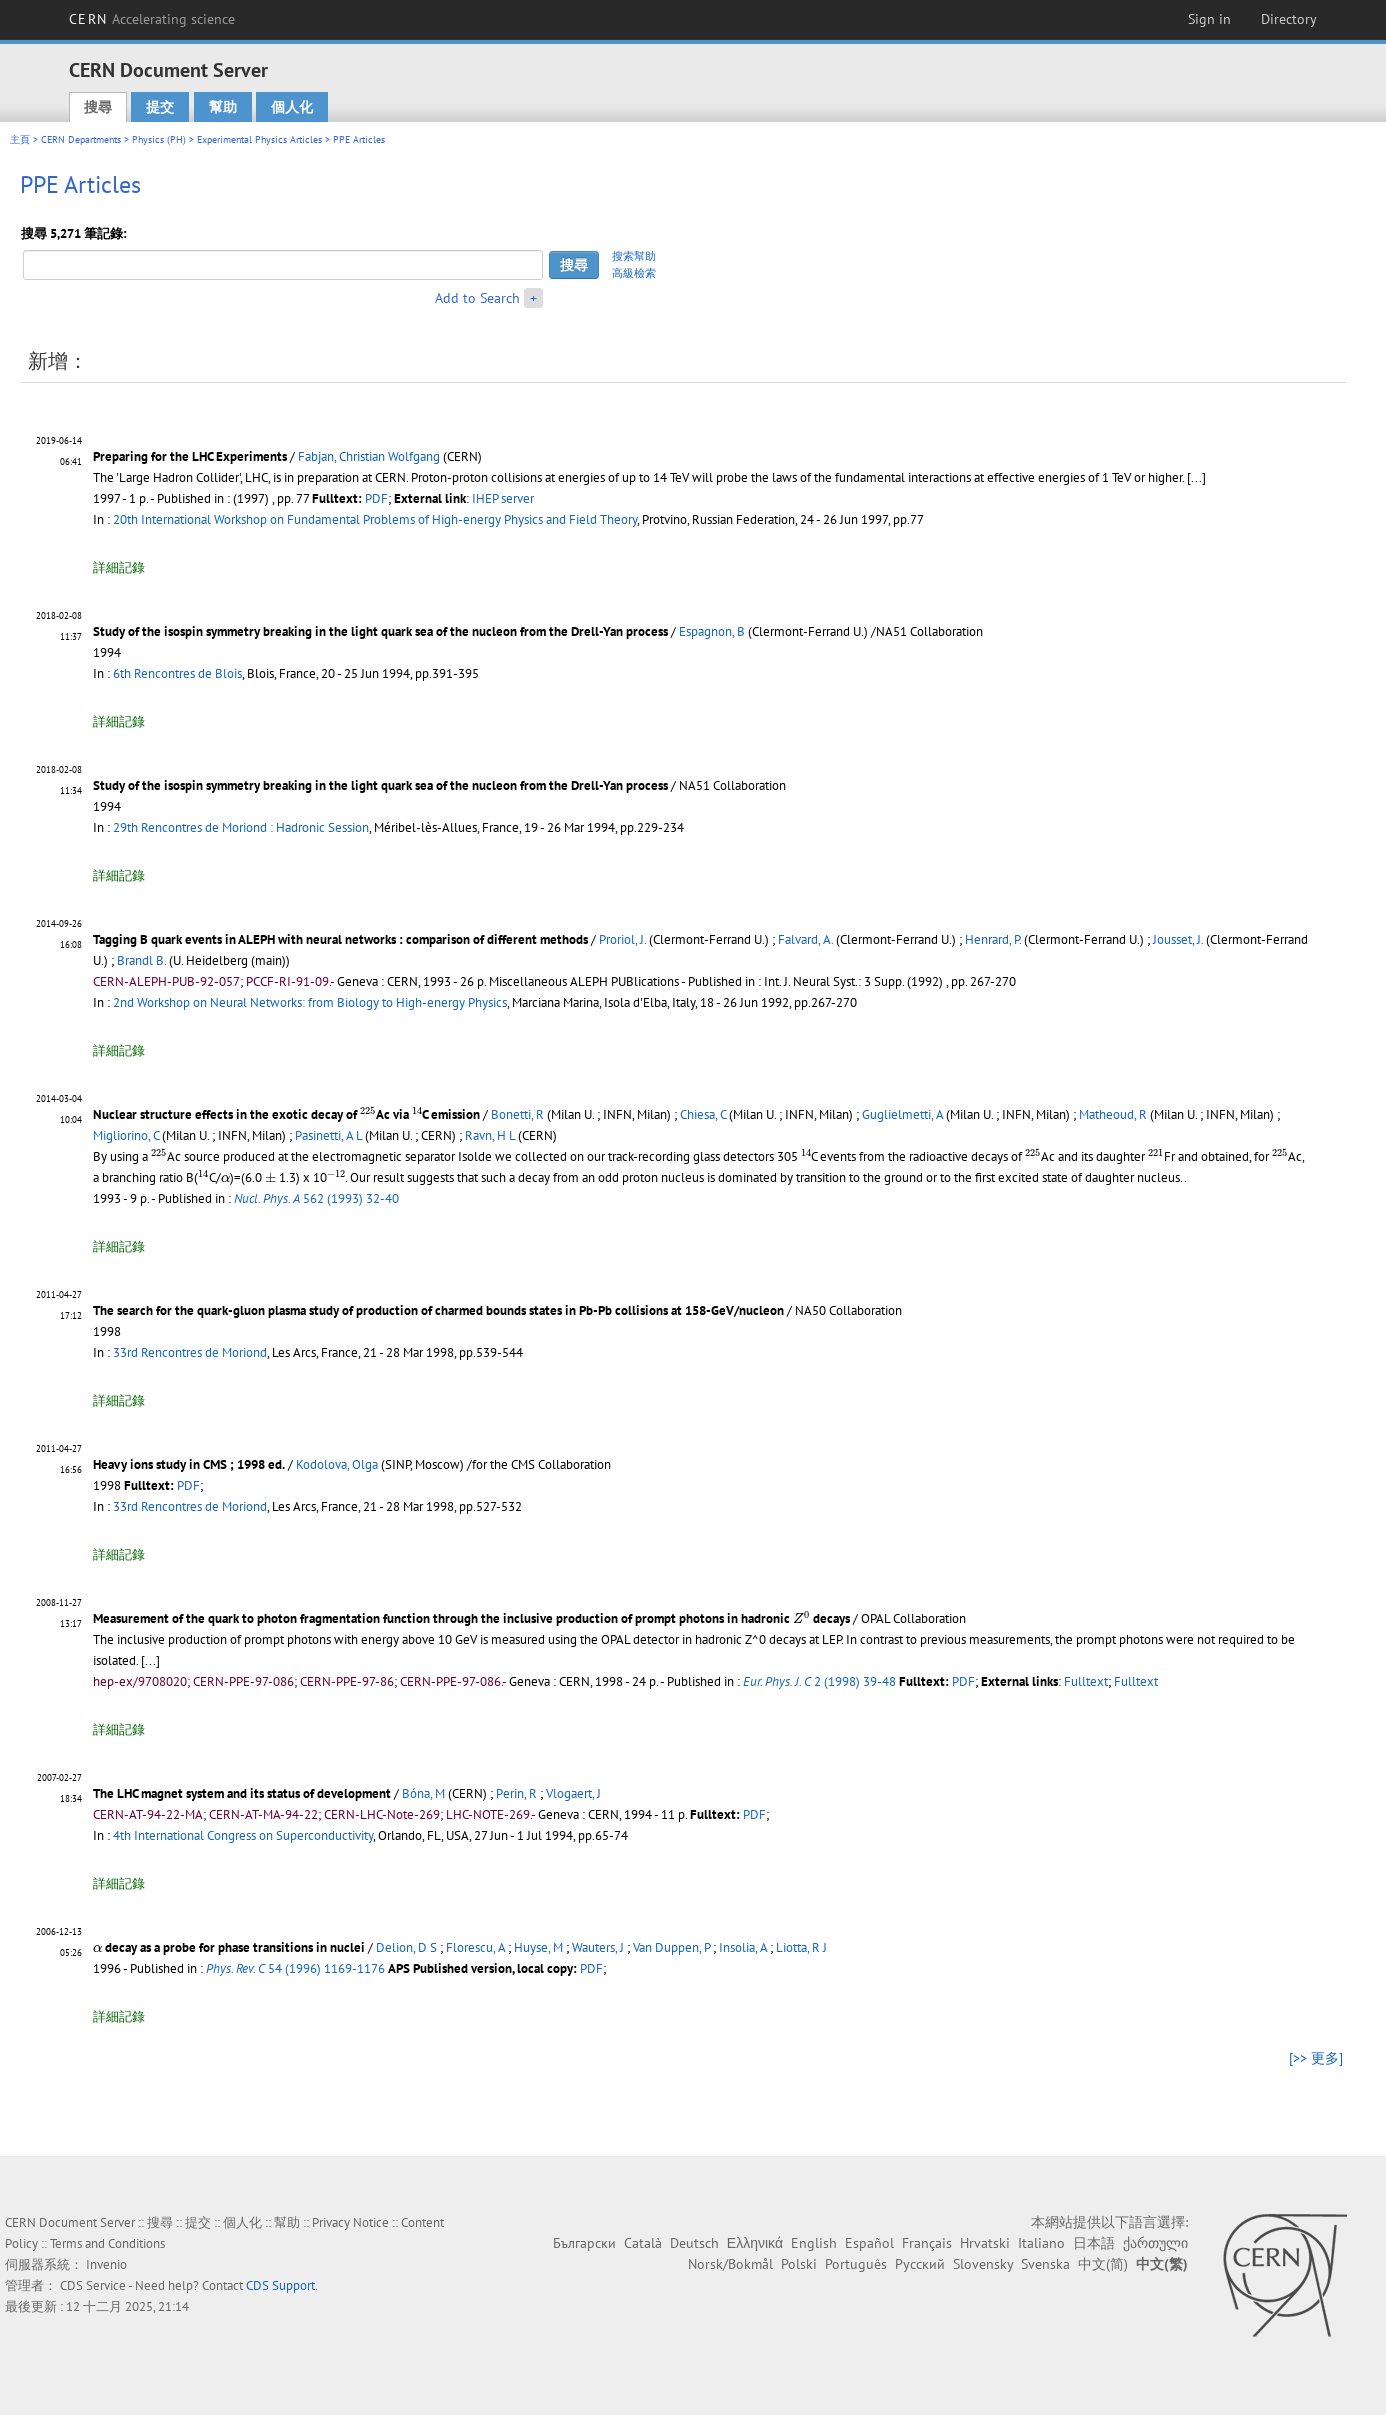 The image size is (1386, 2415). What do you see at coordinates (119, 567) in the screenshot?
I see `詳細記錄` at bounding box center [119, 567].